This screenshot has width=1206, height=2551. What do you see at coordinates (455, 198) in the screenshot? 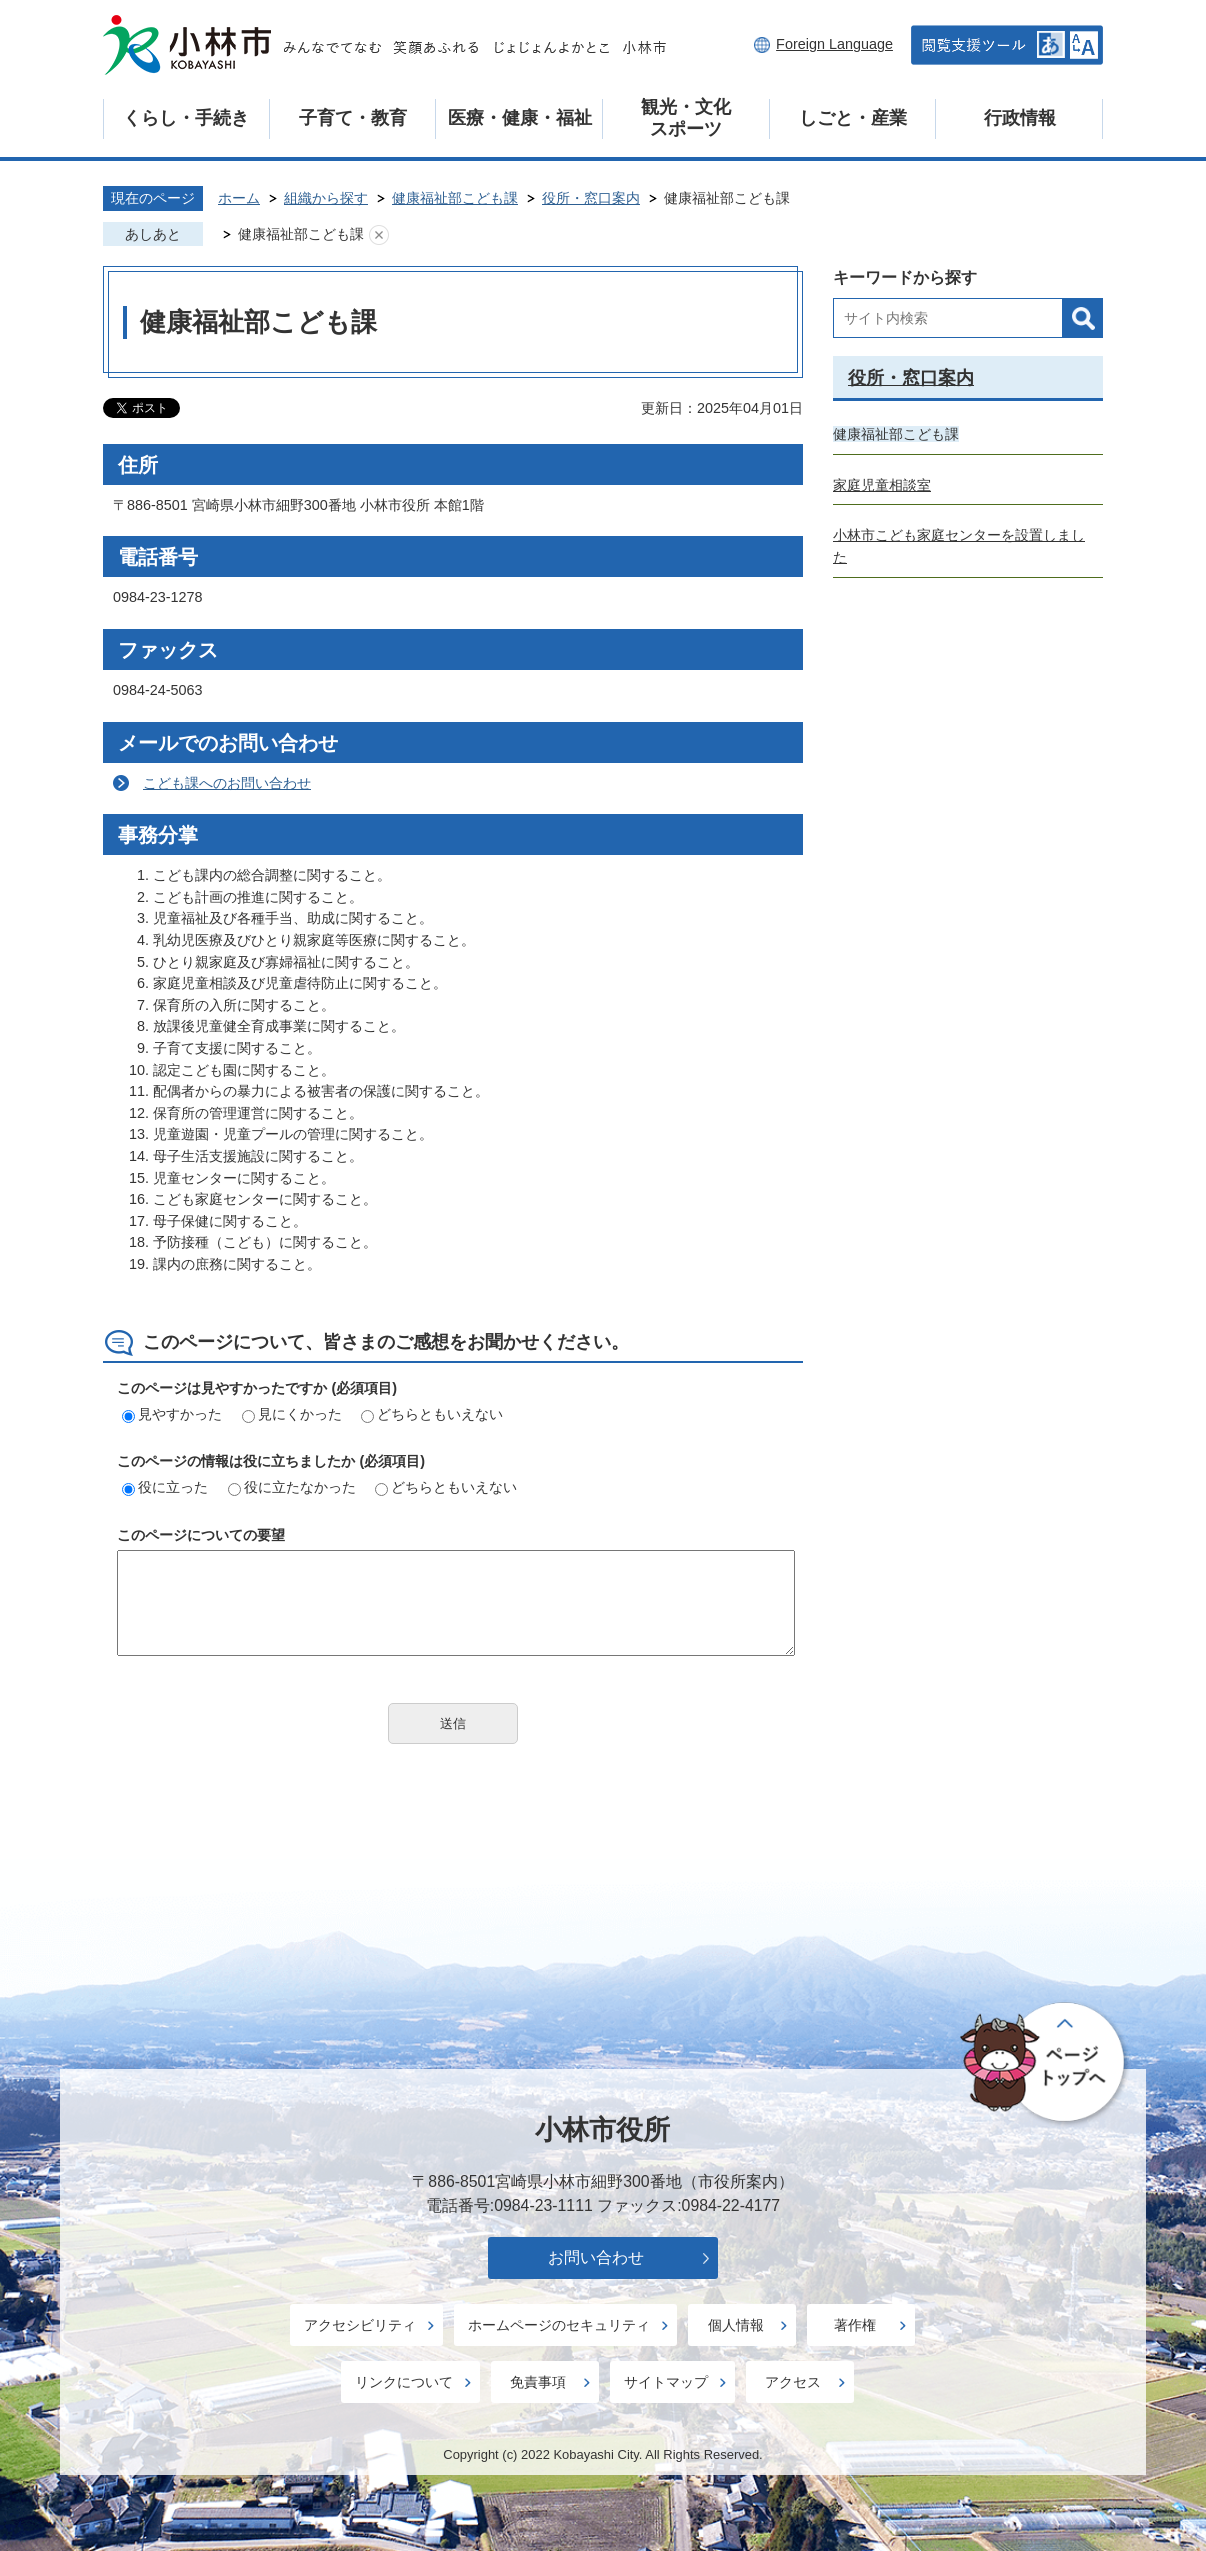
I see `健康福祉部こども課` at bounding box center [455, 198].